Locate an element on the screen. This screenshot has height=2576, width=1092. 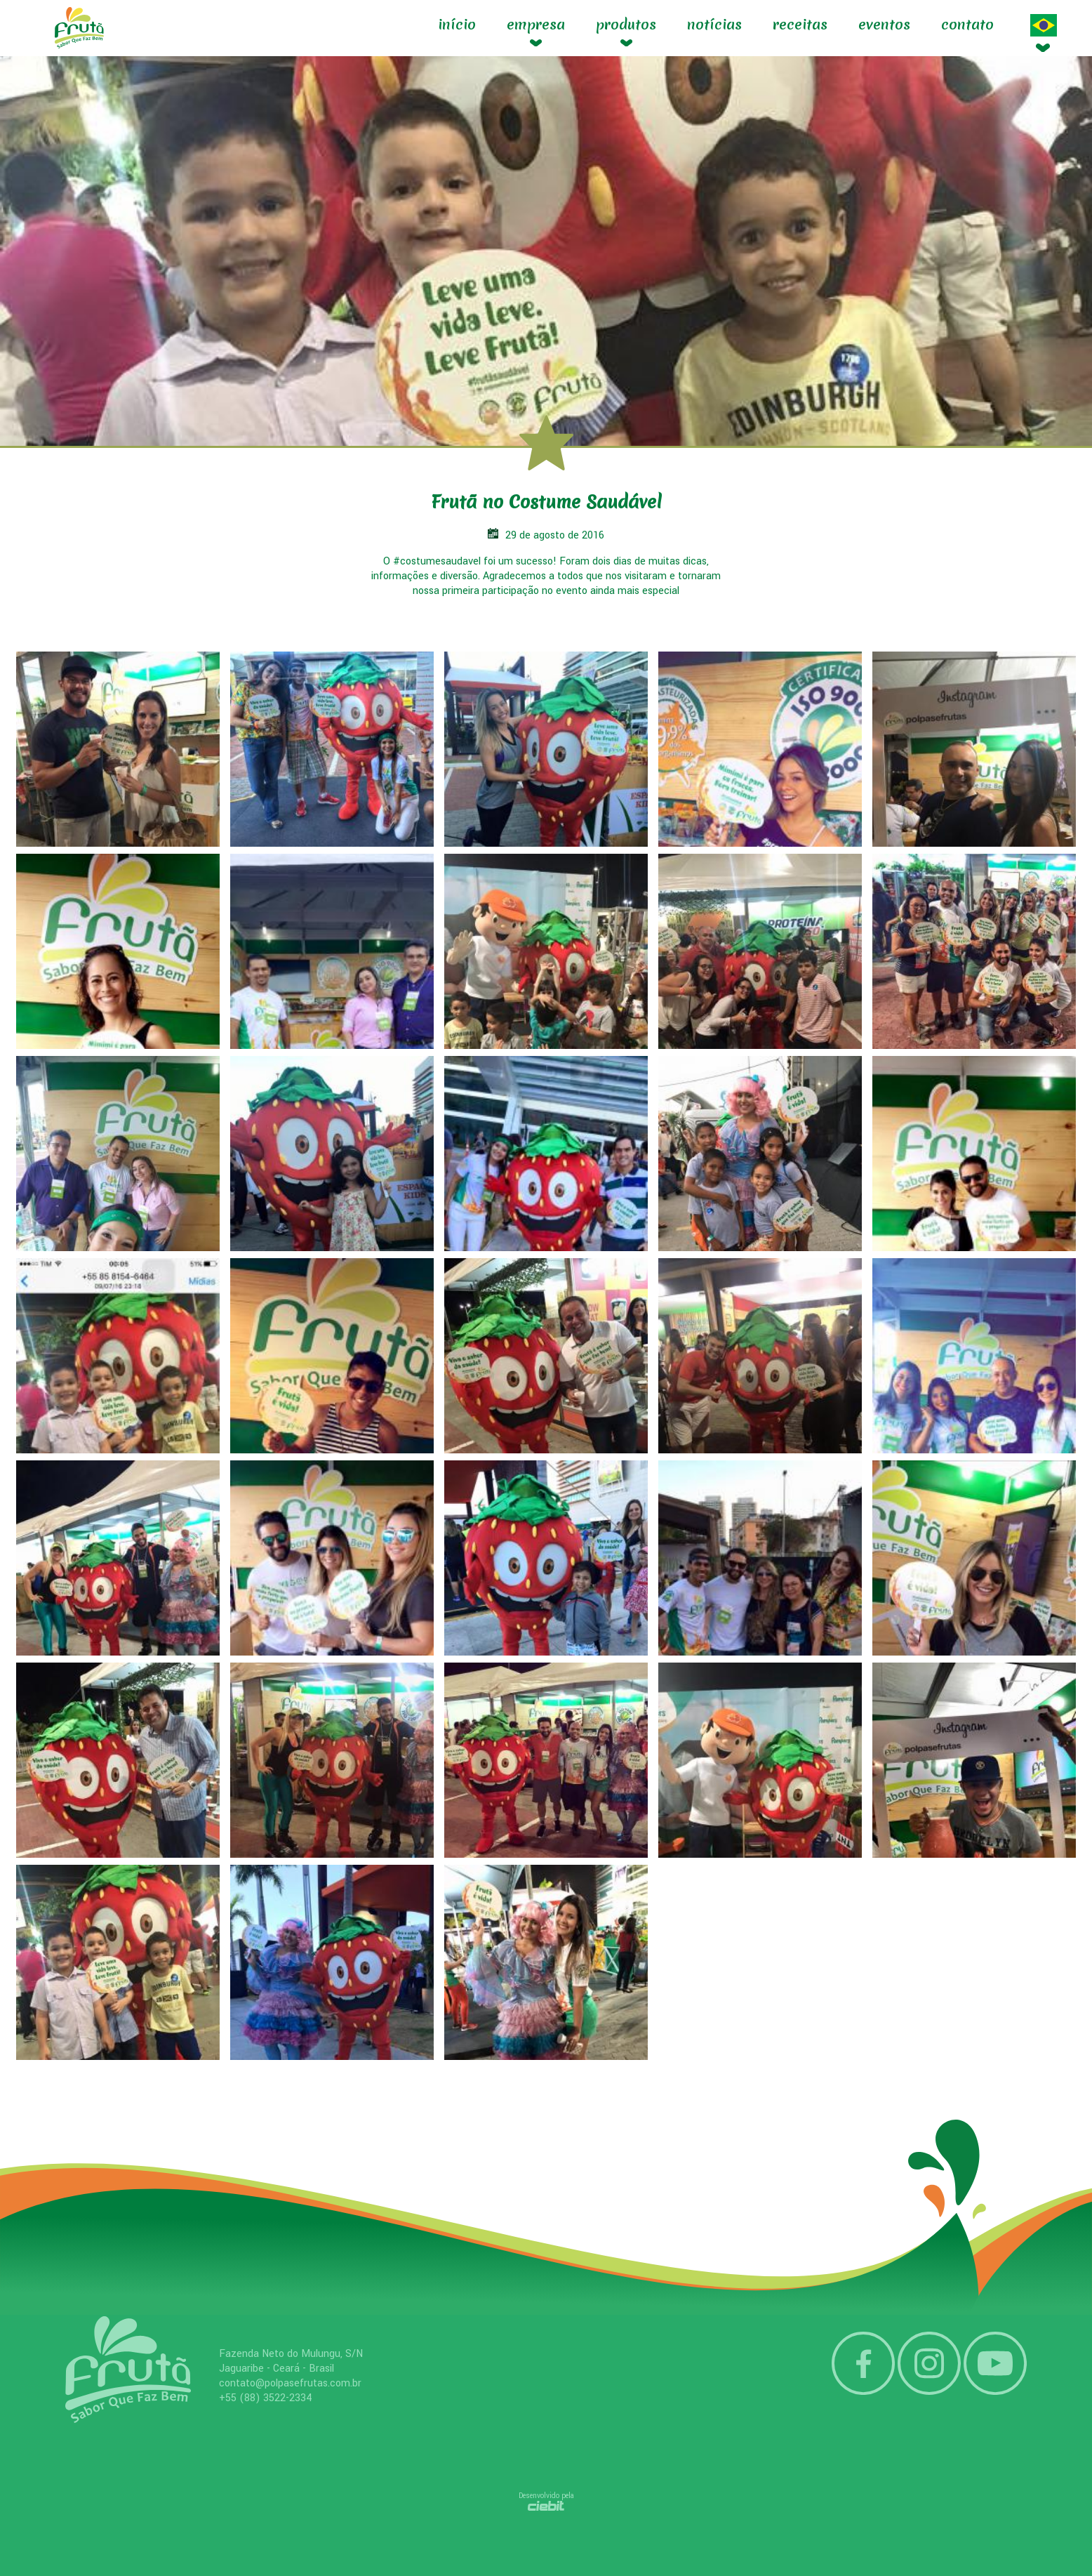
Empresa is located at coordinates (536, 24).